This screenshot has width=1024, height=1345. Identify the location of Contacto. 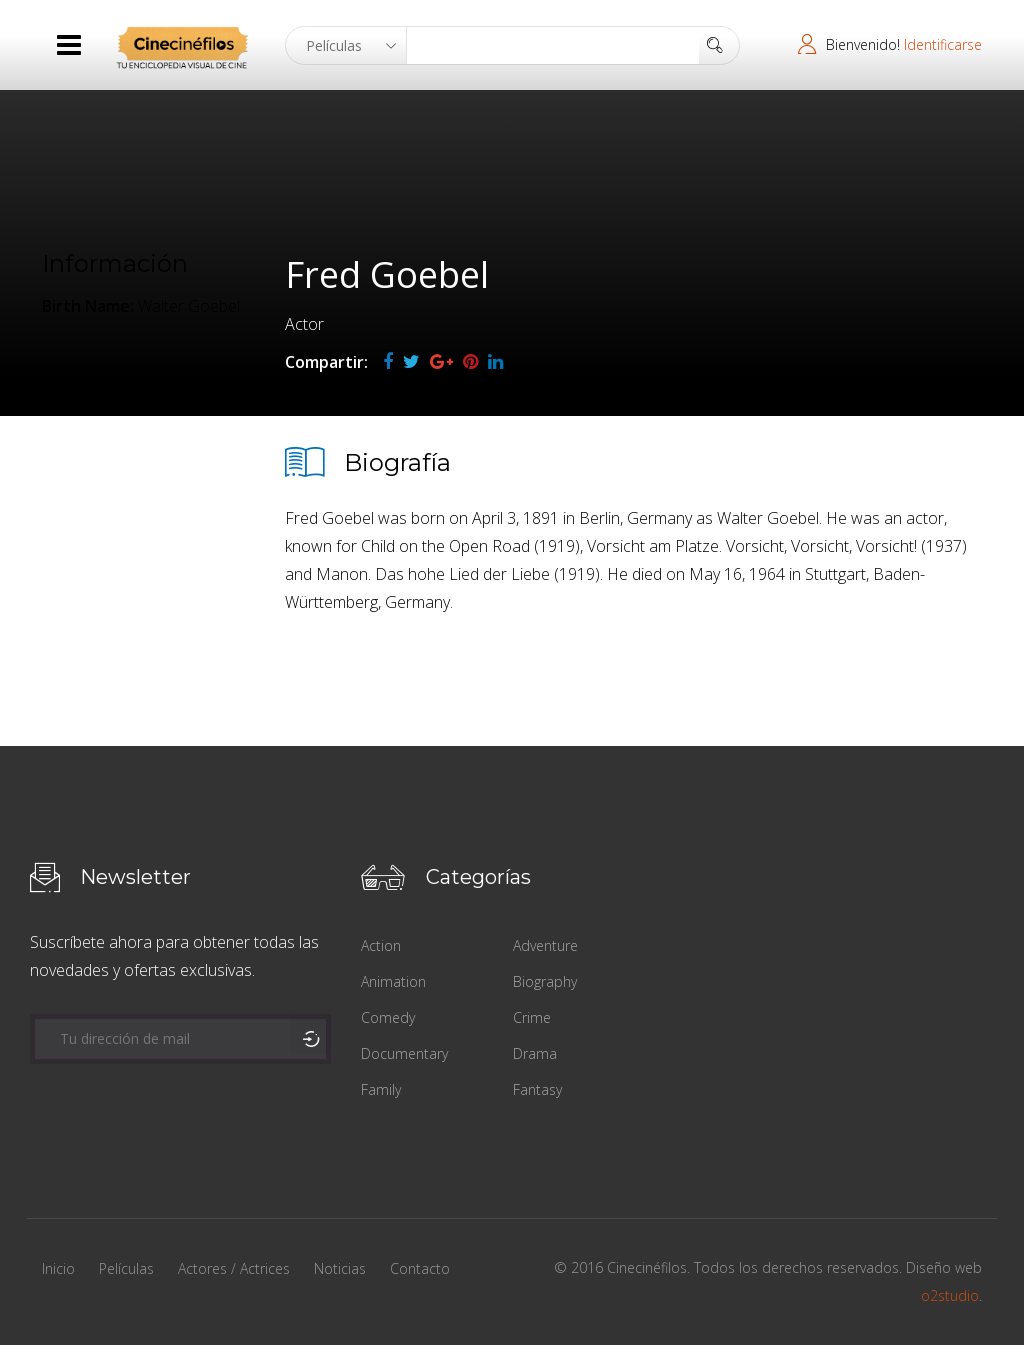
(420, 1268).